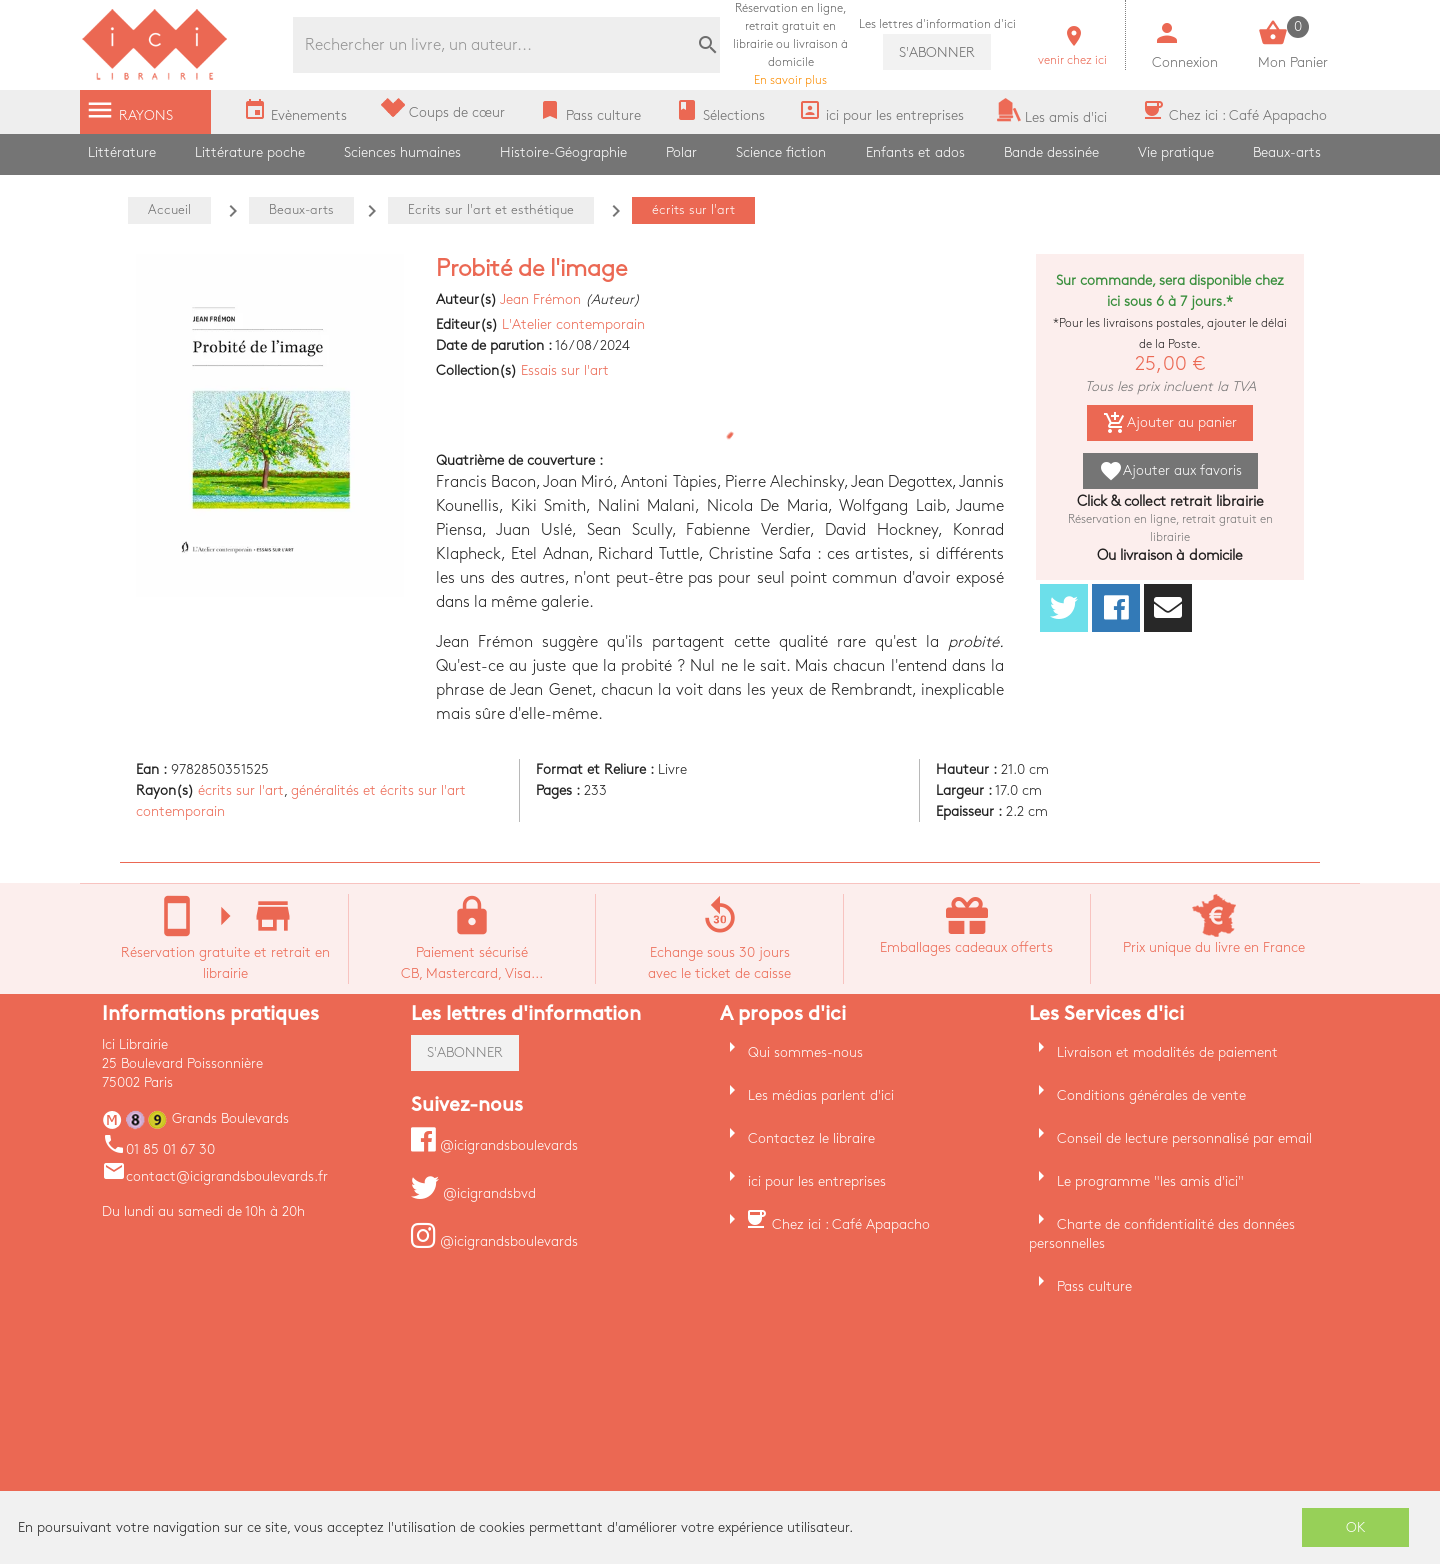 The image size is (1440, 1564). What do you see at coordinates (573, 324) in the screenshot?
I see `L'Atelier contemporain` at bounding box center [573, 324].